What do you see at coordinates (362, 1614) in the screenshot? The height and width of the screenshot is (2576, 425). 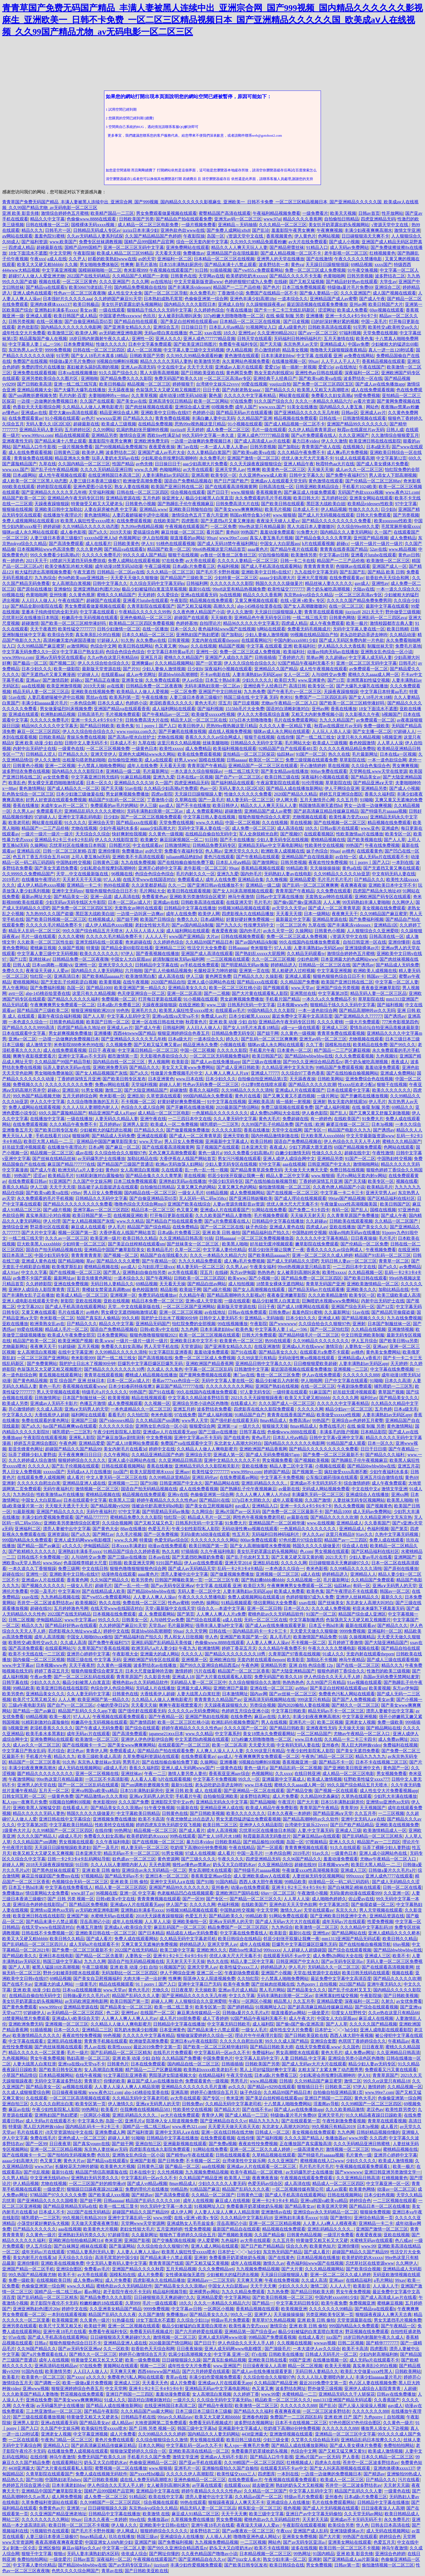 I see `精品国产综合成人亚洲区` at bounding box center [362, 1614].